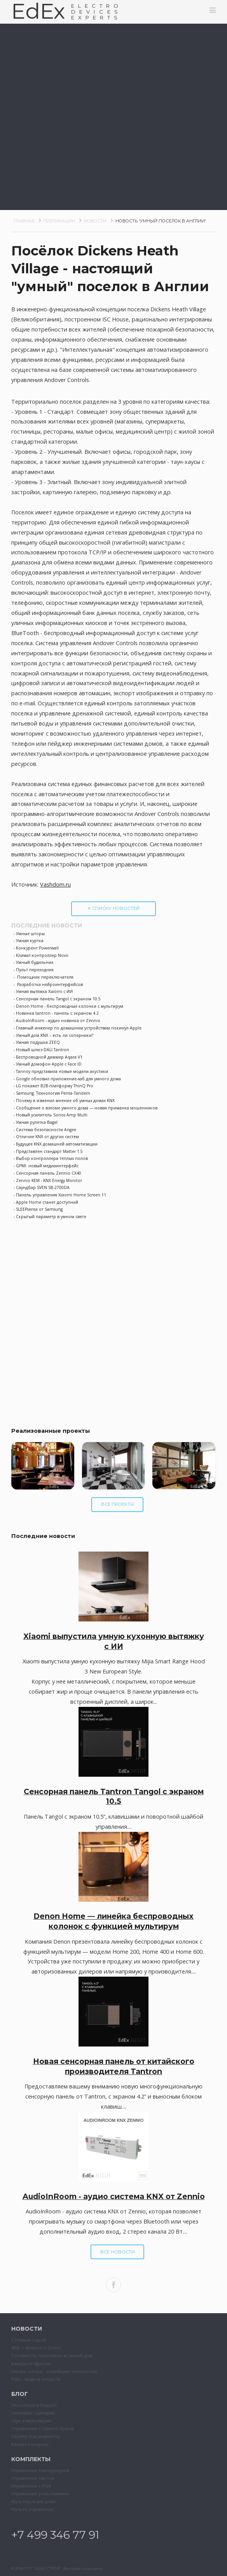 This screenshot has height=2576, width=227. Describe the element at coordinates (33, 2413) in the screenshot. I see `Световые сценарии` at that location.